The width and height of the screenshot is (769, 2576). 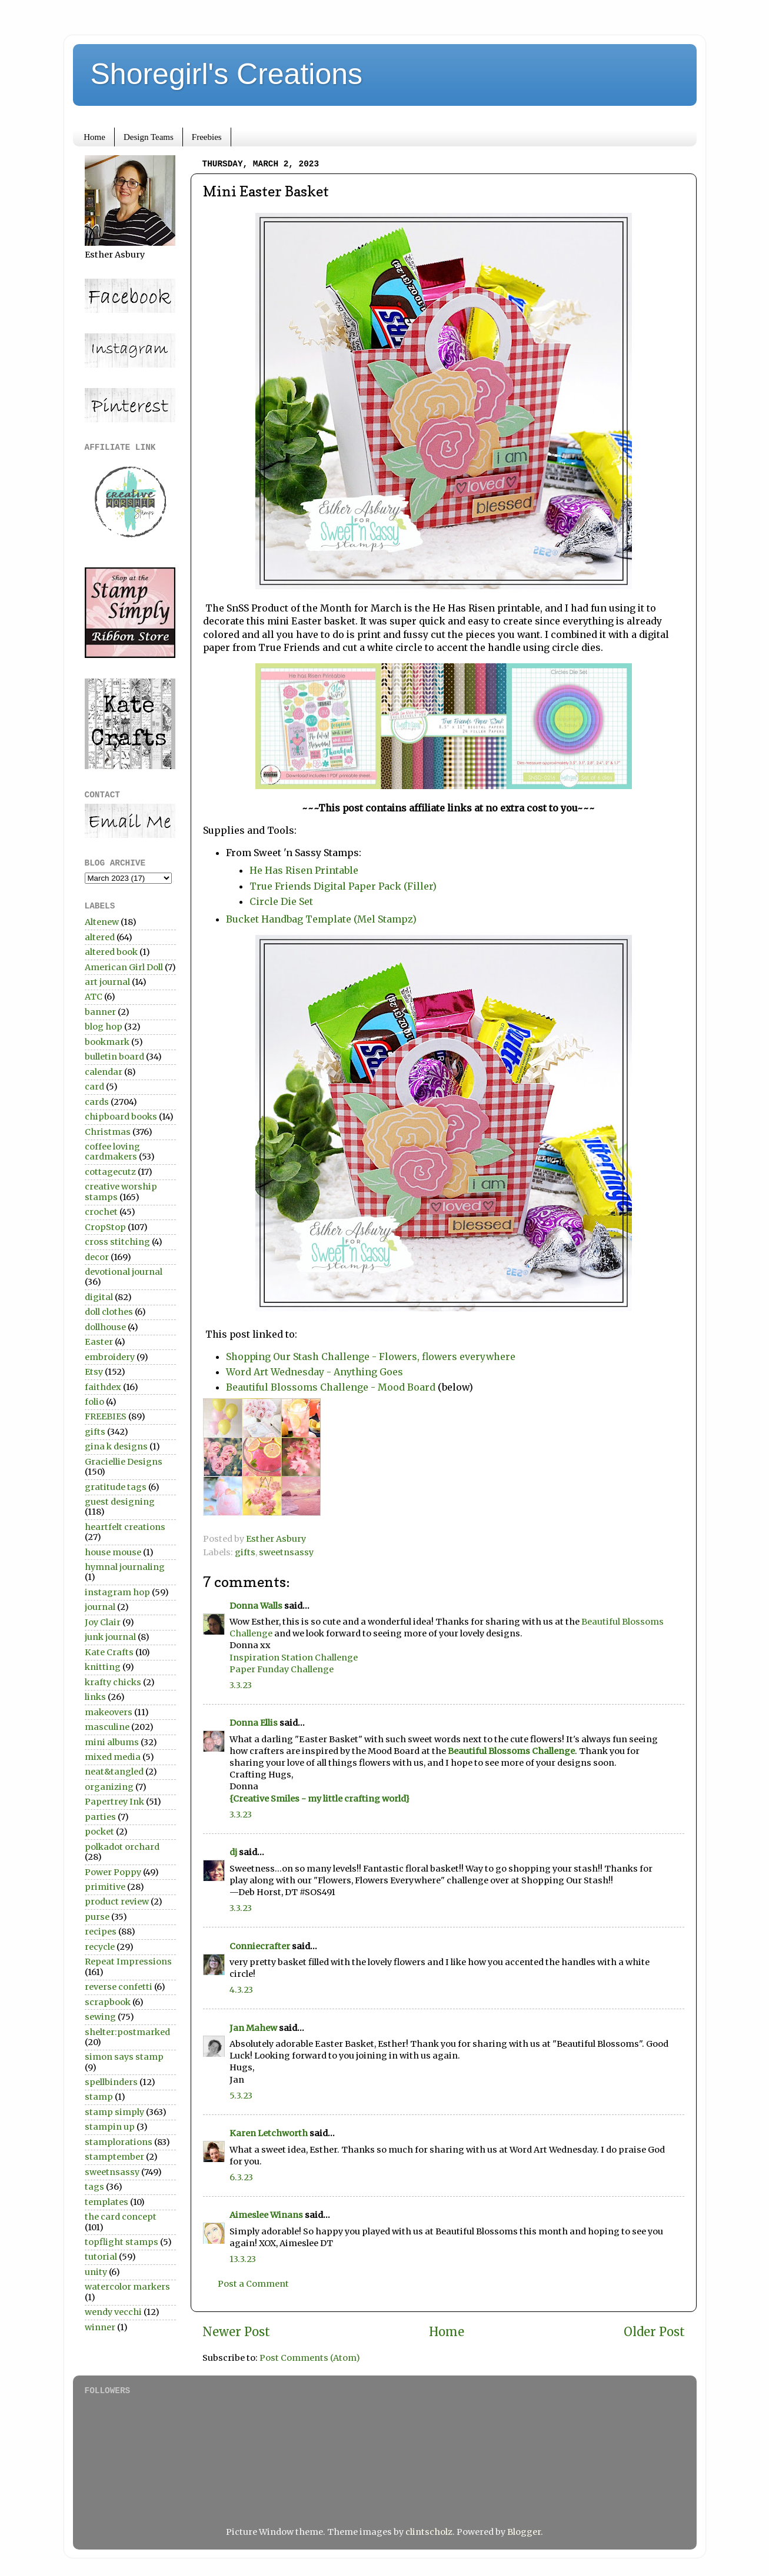 What do you see at coordinates (128, 1961) in the screenshot?
I see `Repeat Impressions` at bounding box center [128, 1961].